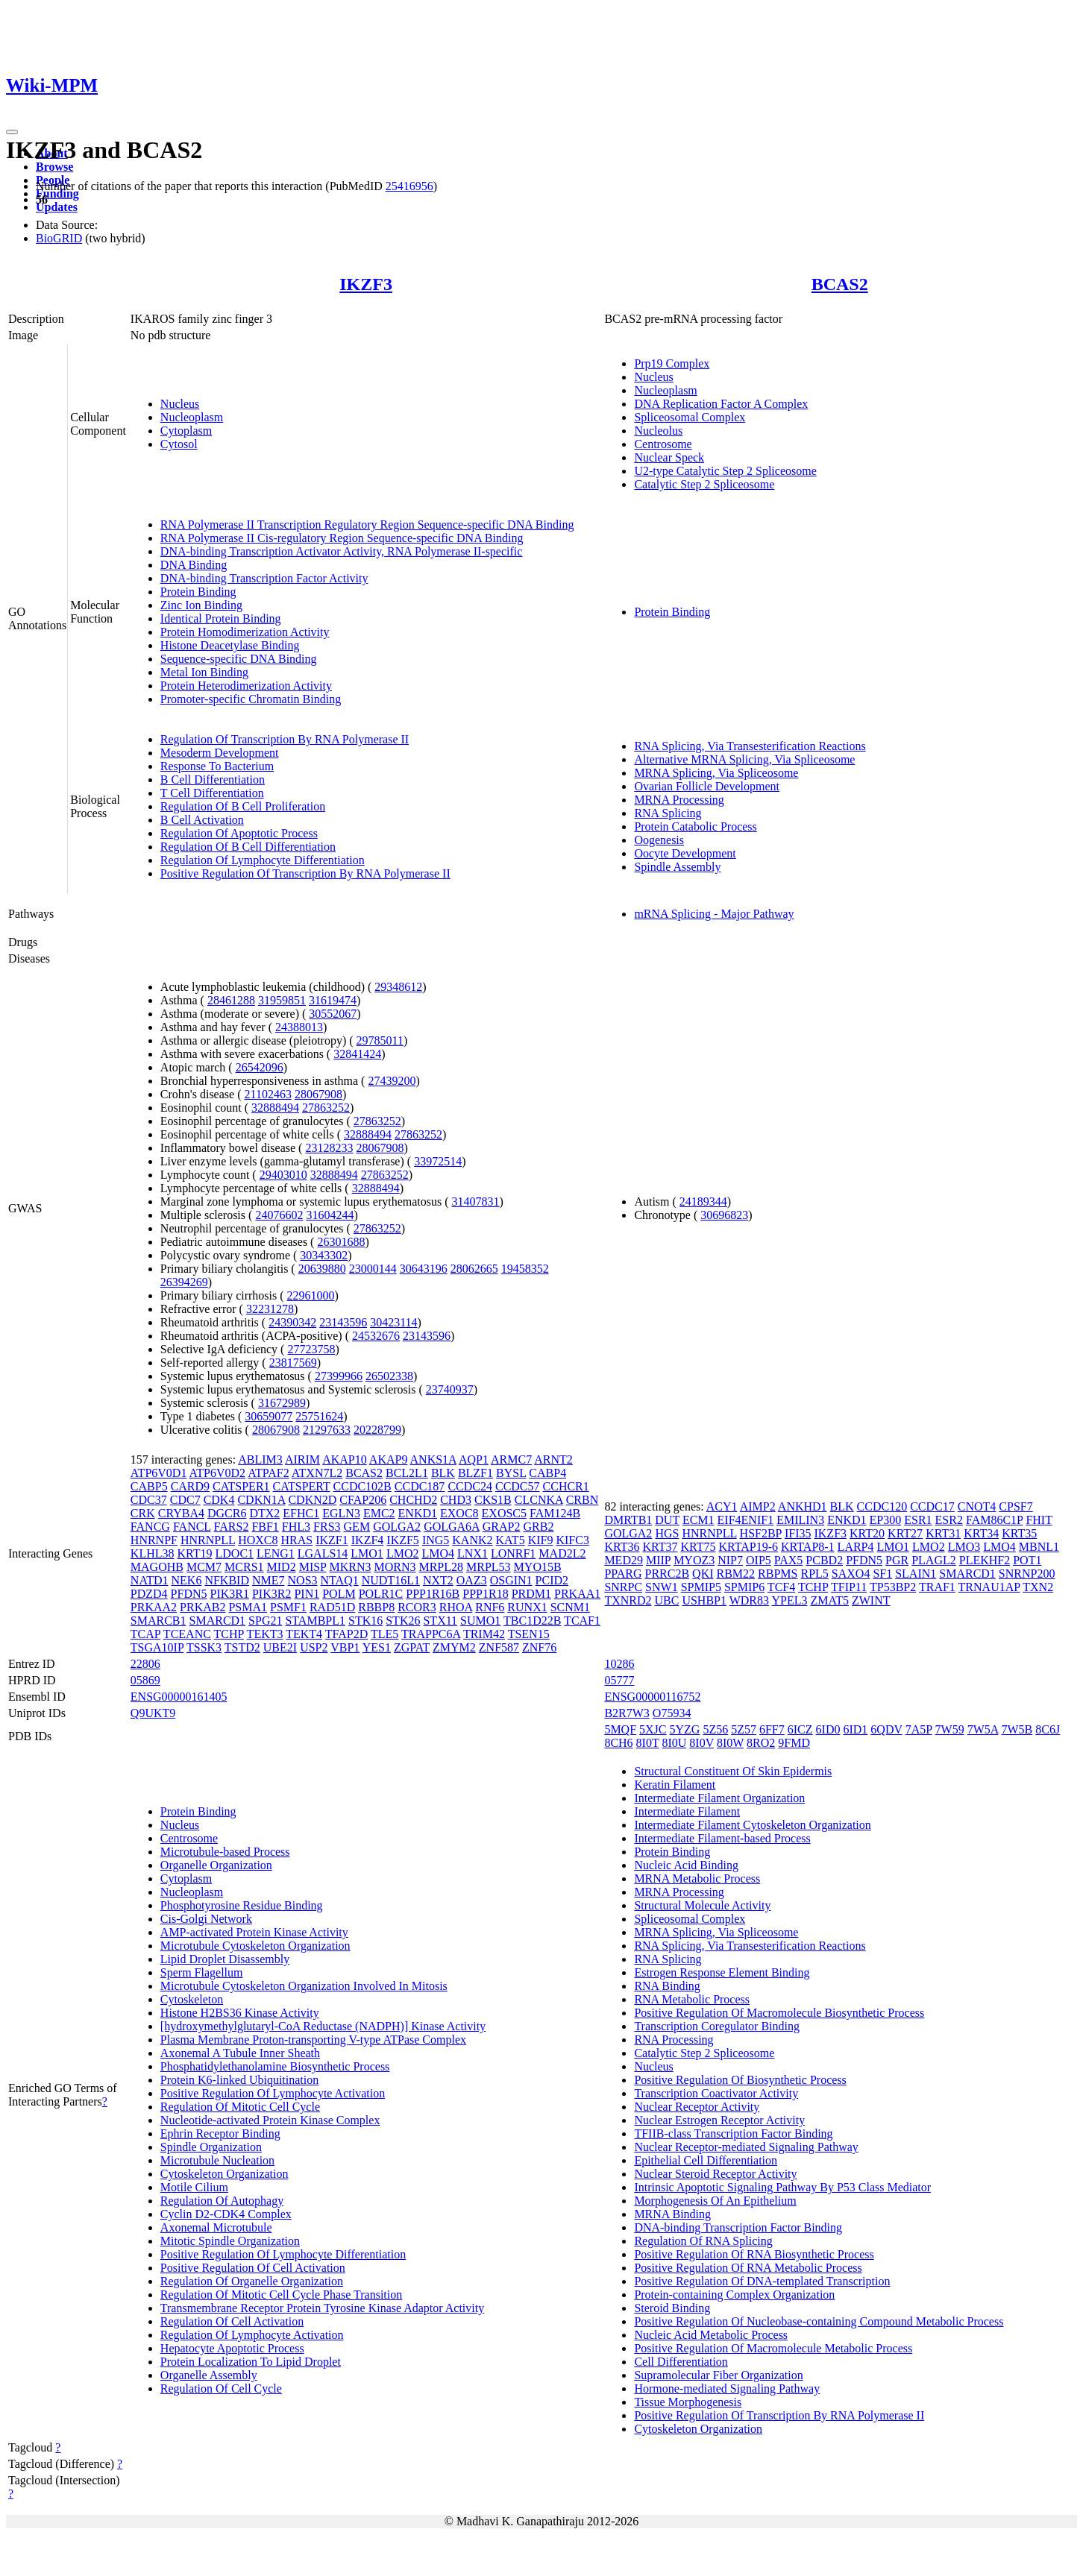  What do you see at coordinates (511, 1459) in the screenshot?
I see `ARMC7` at bounding box center [511, 1459].